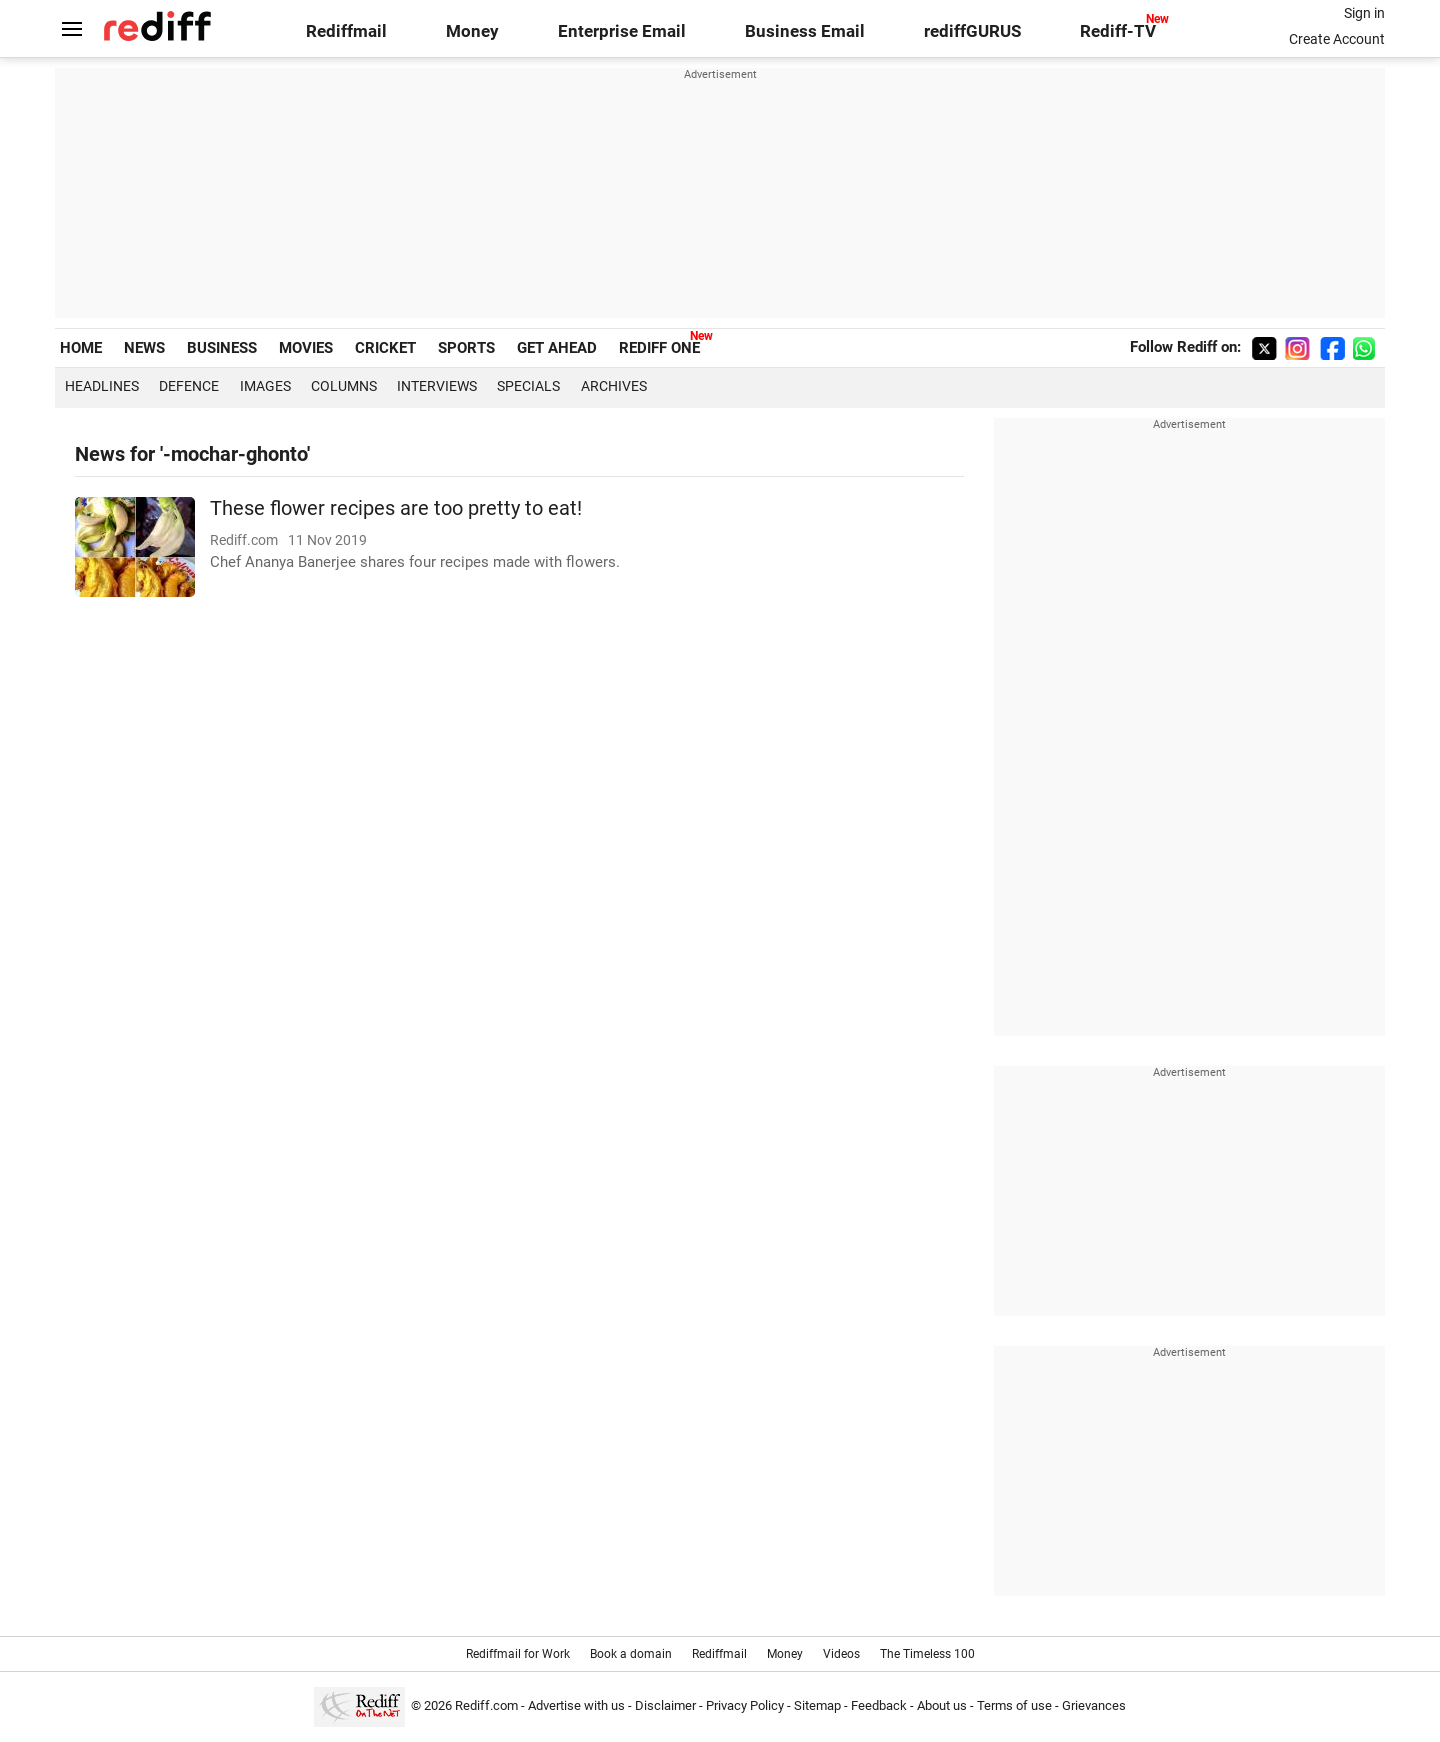 The height and width of the screenshot is (1742, 1440). What do you see at coordinates (1364, 13) in the screenshot?
I see `Sign in` at bounding box center [1364, 13].